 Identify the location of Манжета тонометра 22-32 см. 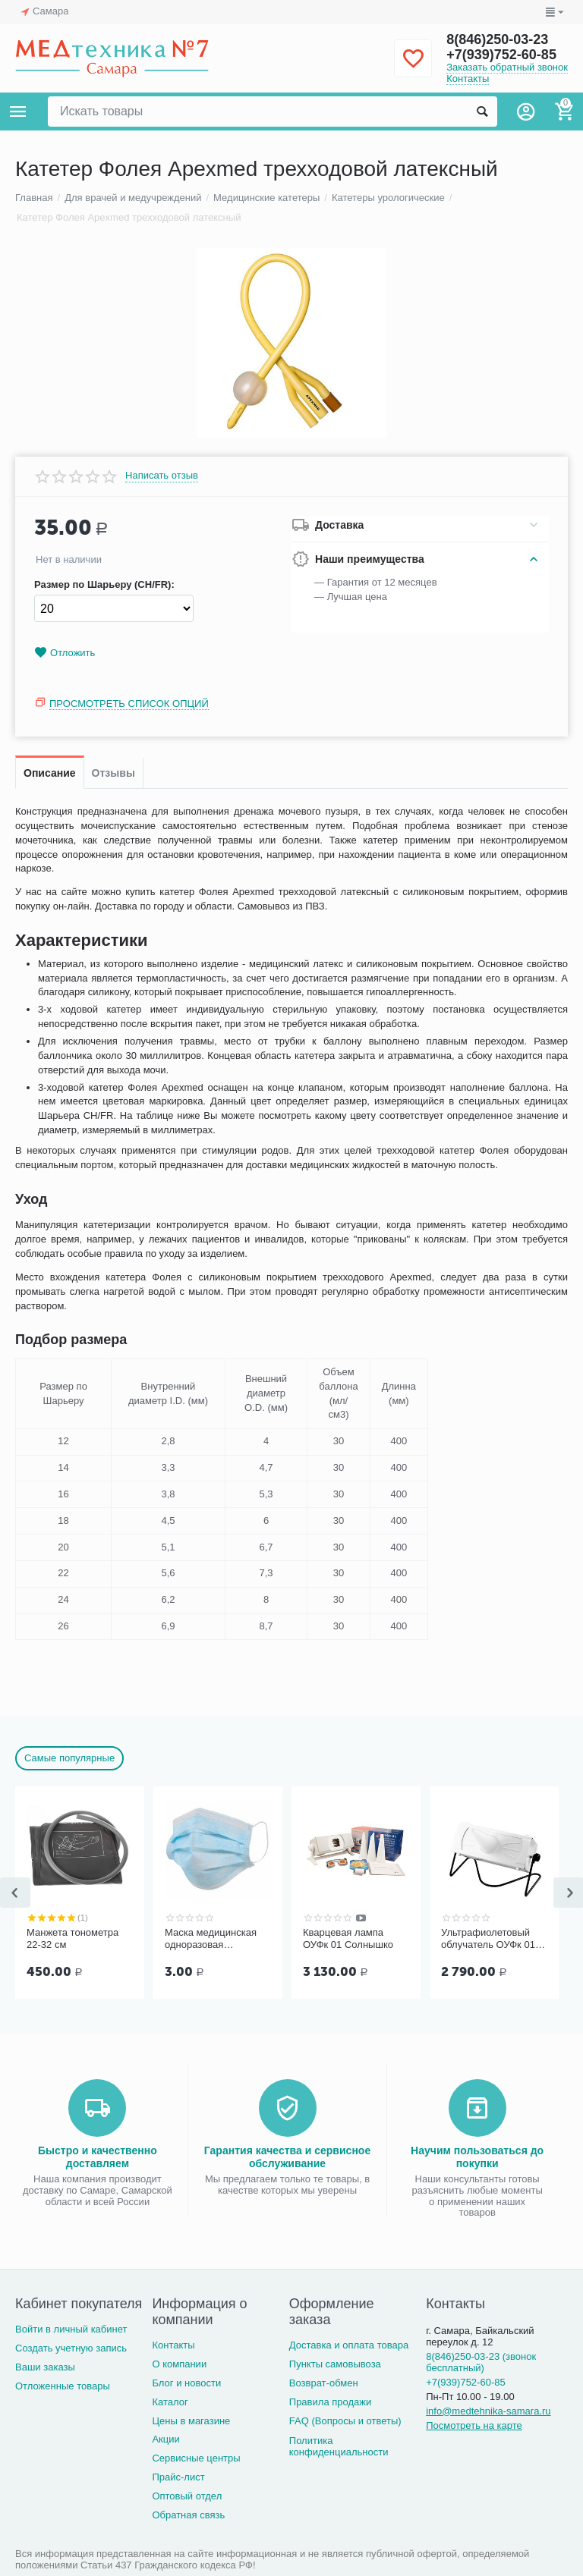
(72, 1938).